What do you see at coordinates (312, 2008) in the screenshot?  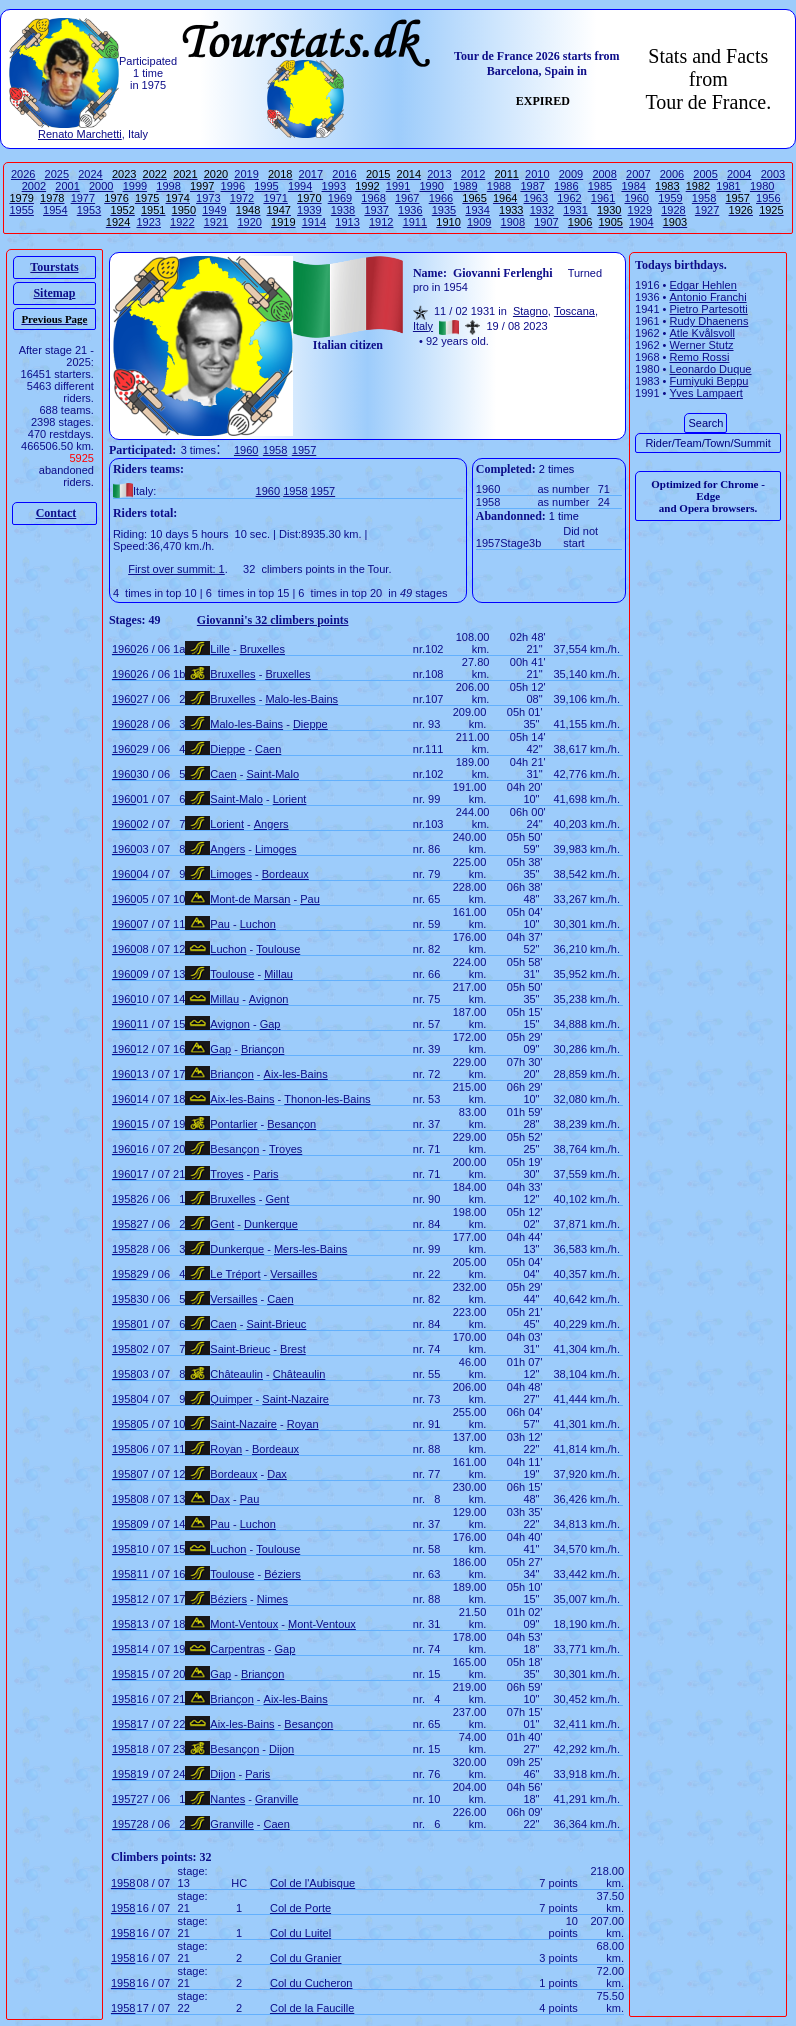 I see `Col de la Faucille` at bounding box center [312, 2008].